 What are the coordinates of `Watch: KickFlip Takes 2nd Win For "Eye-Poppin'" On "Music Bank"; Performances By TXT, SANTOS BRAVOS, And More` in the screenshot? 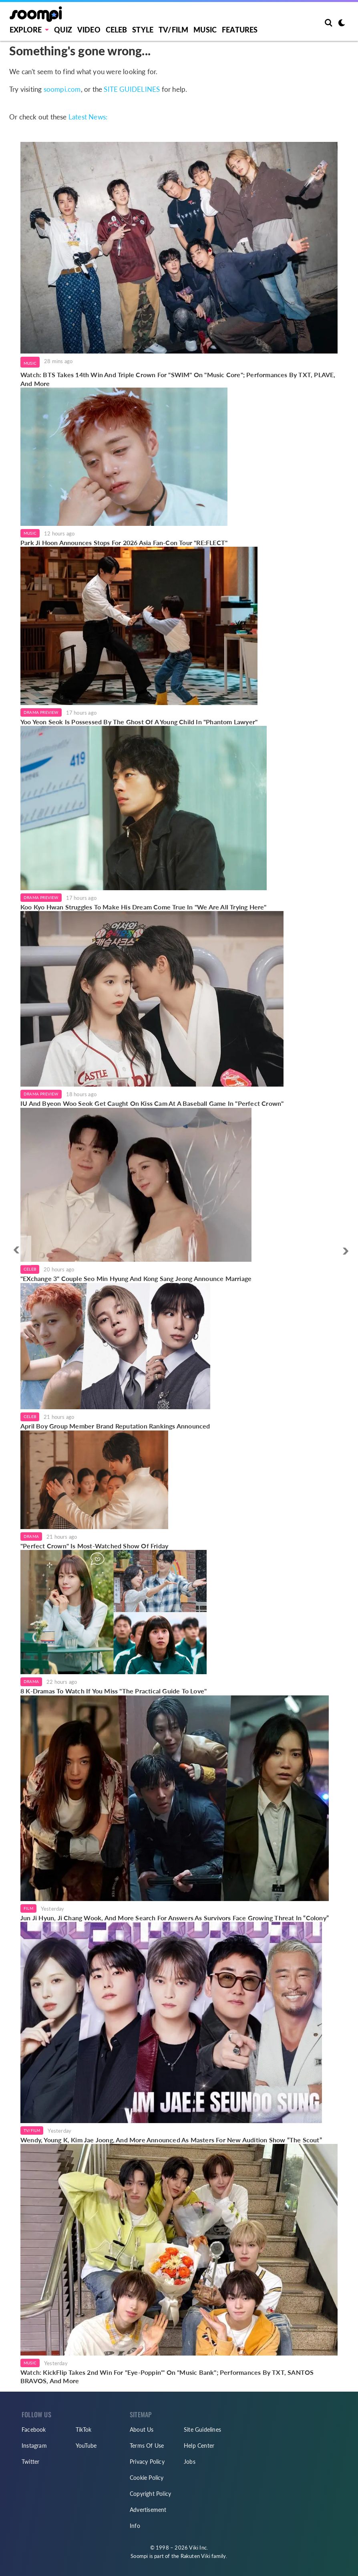 It's located at (167, 2376).